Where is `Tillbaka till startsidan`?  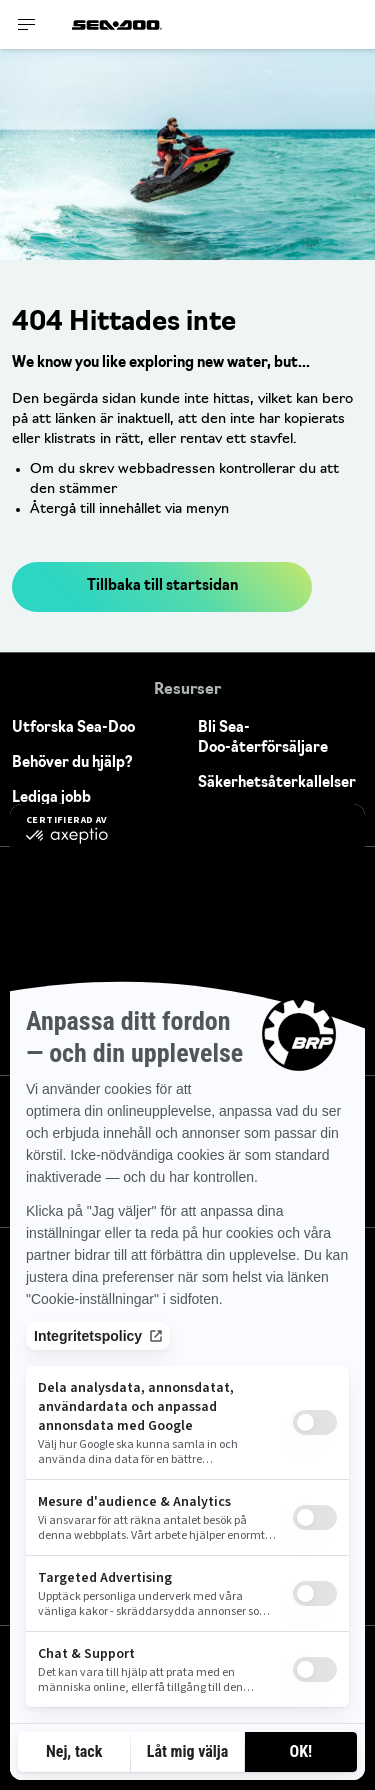
Tillbaka till startsidan is located at coordinates (162, 586).